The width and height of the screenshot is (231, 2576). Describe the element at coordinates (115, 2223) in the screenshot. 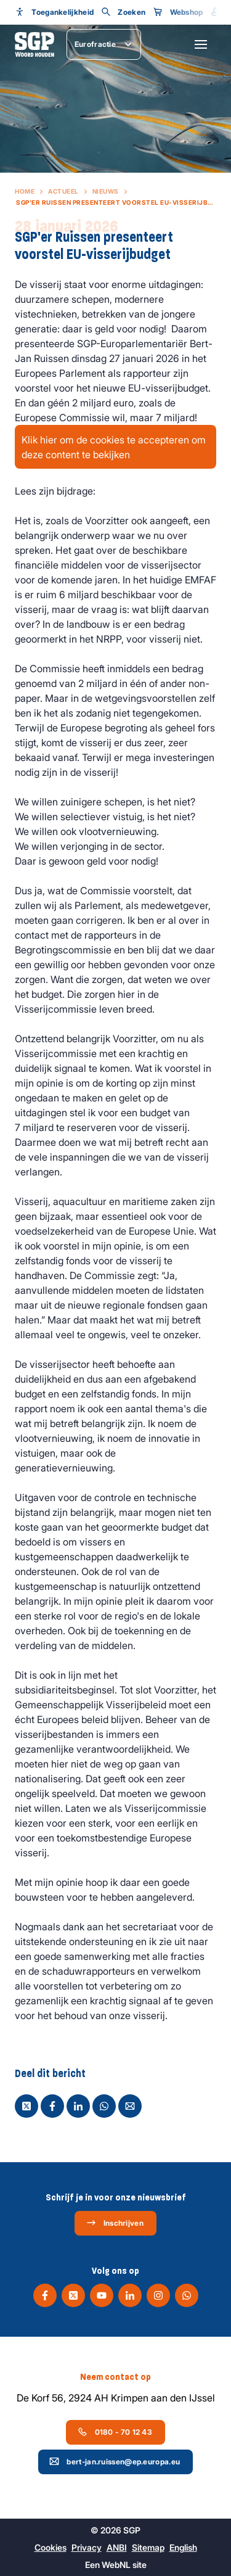

I see `Inschrijven` at that location.